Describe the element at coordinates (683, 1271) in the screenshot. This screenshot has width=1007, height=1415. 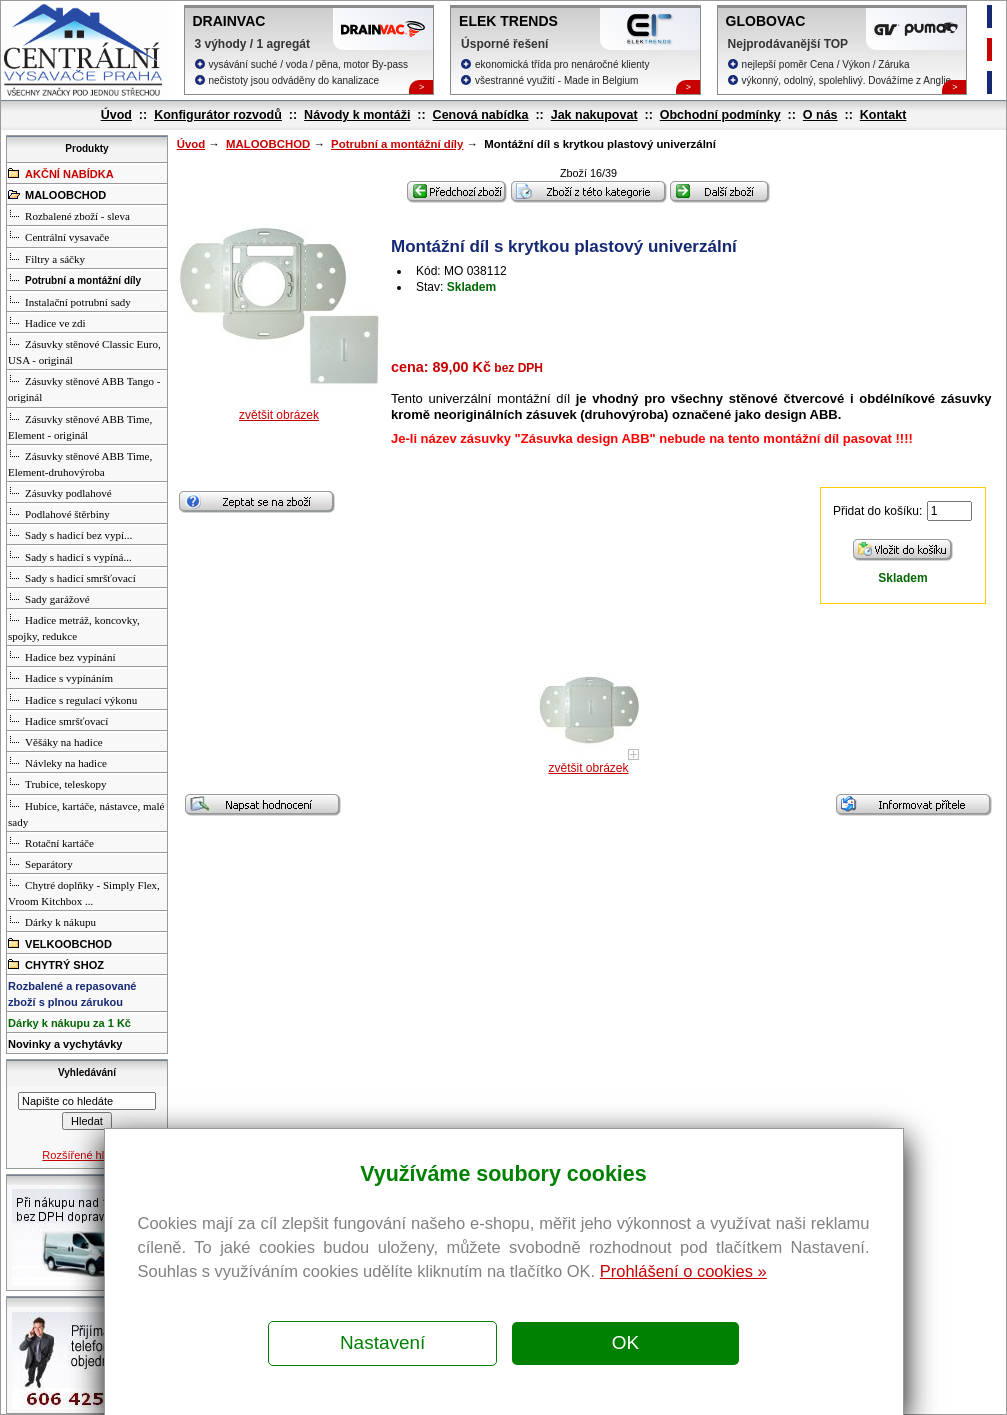
I see `Prohlášení o cookies »` at that location.